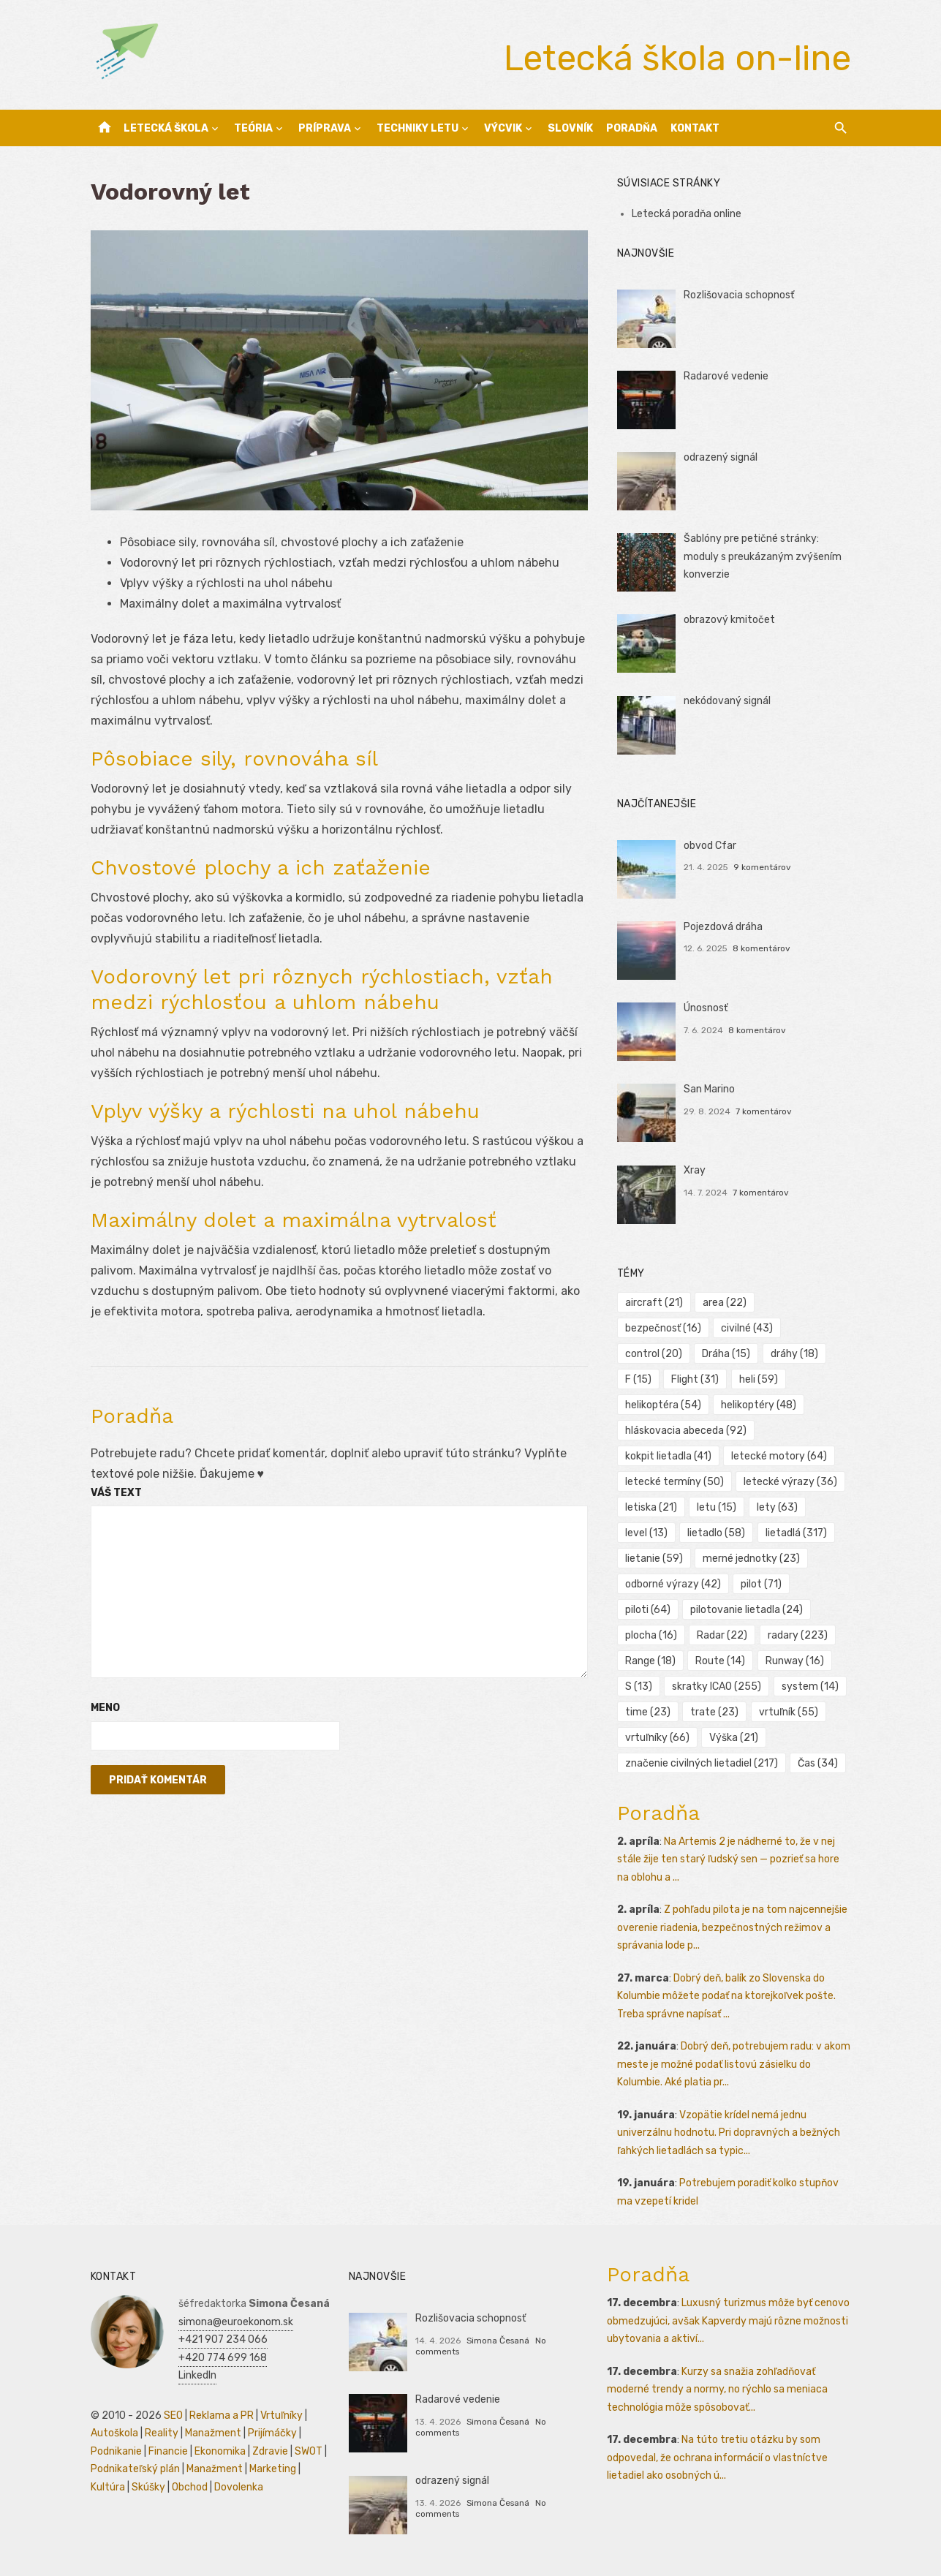  I want to click on Únosnosť, so click(706, 1008).